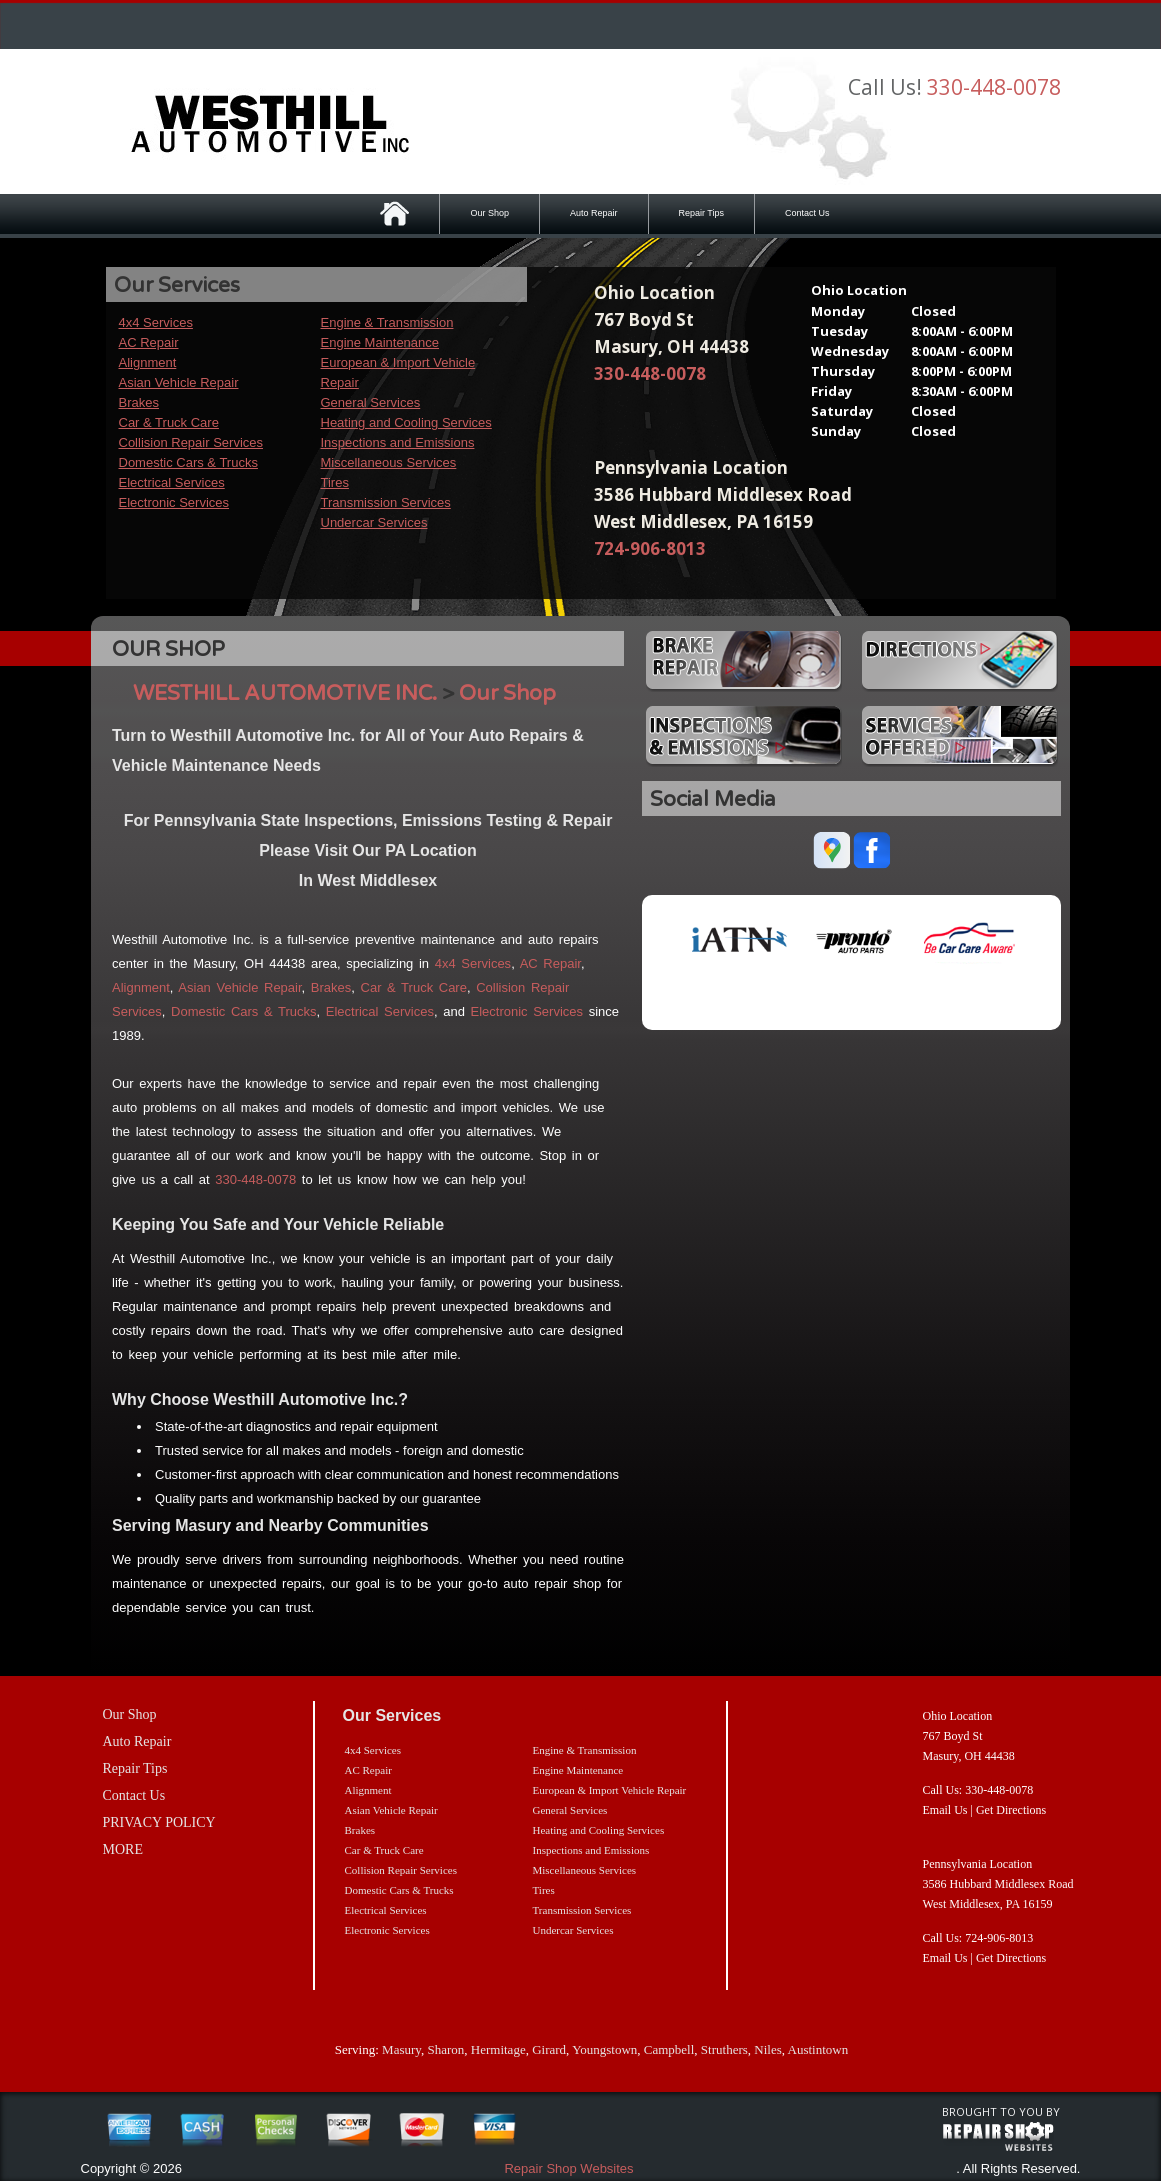 This screenshot has height=2181, width=1161. I want to click on 4x4 Services, so click(156, 322).